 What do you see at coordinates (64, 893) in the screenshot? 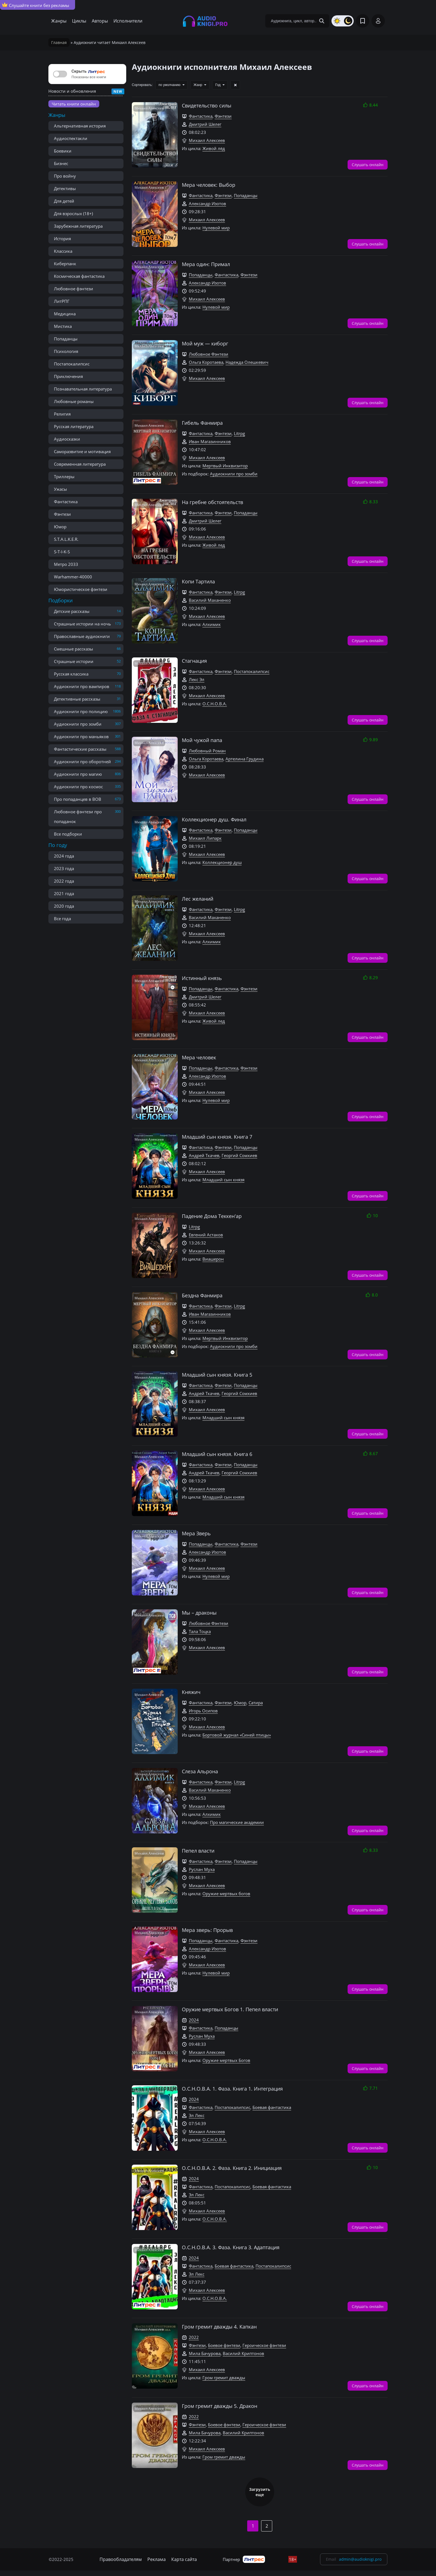
I see `2021 года` at bounding box center [64, 893].